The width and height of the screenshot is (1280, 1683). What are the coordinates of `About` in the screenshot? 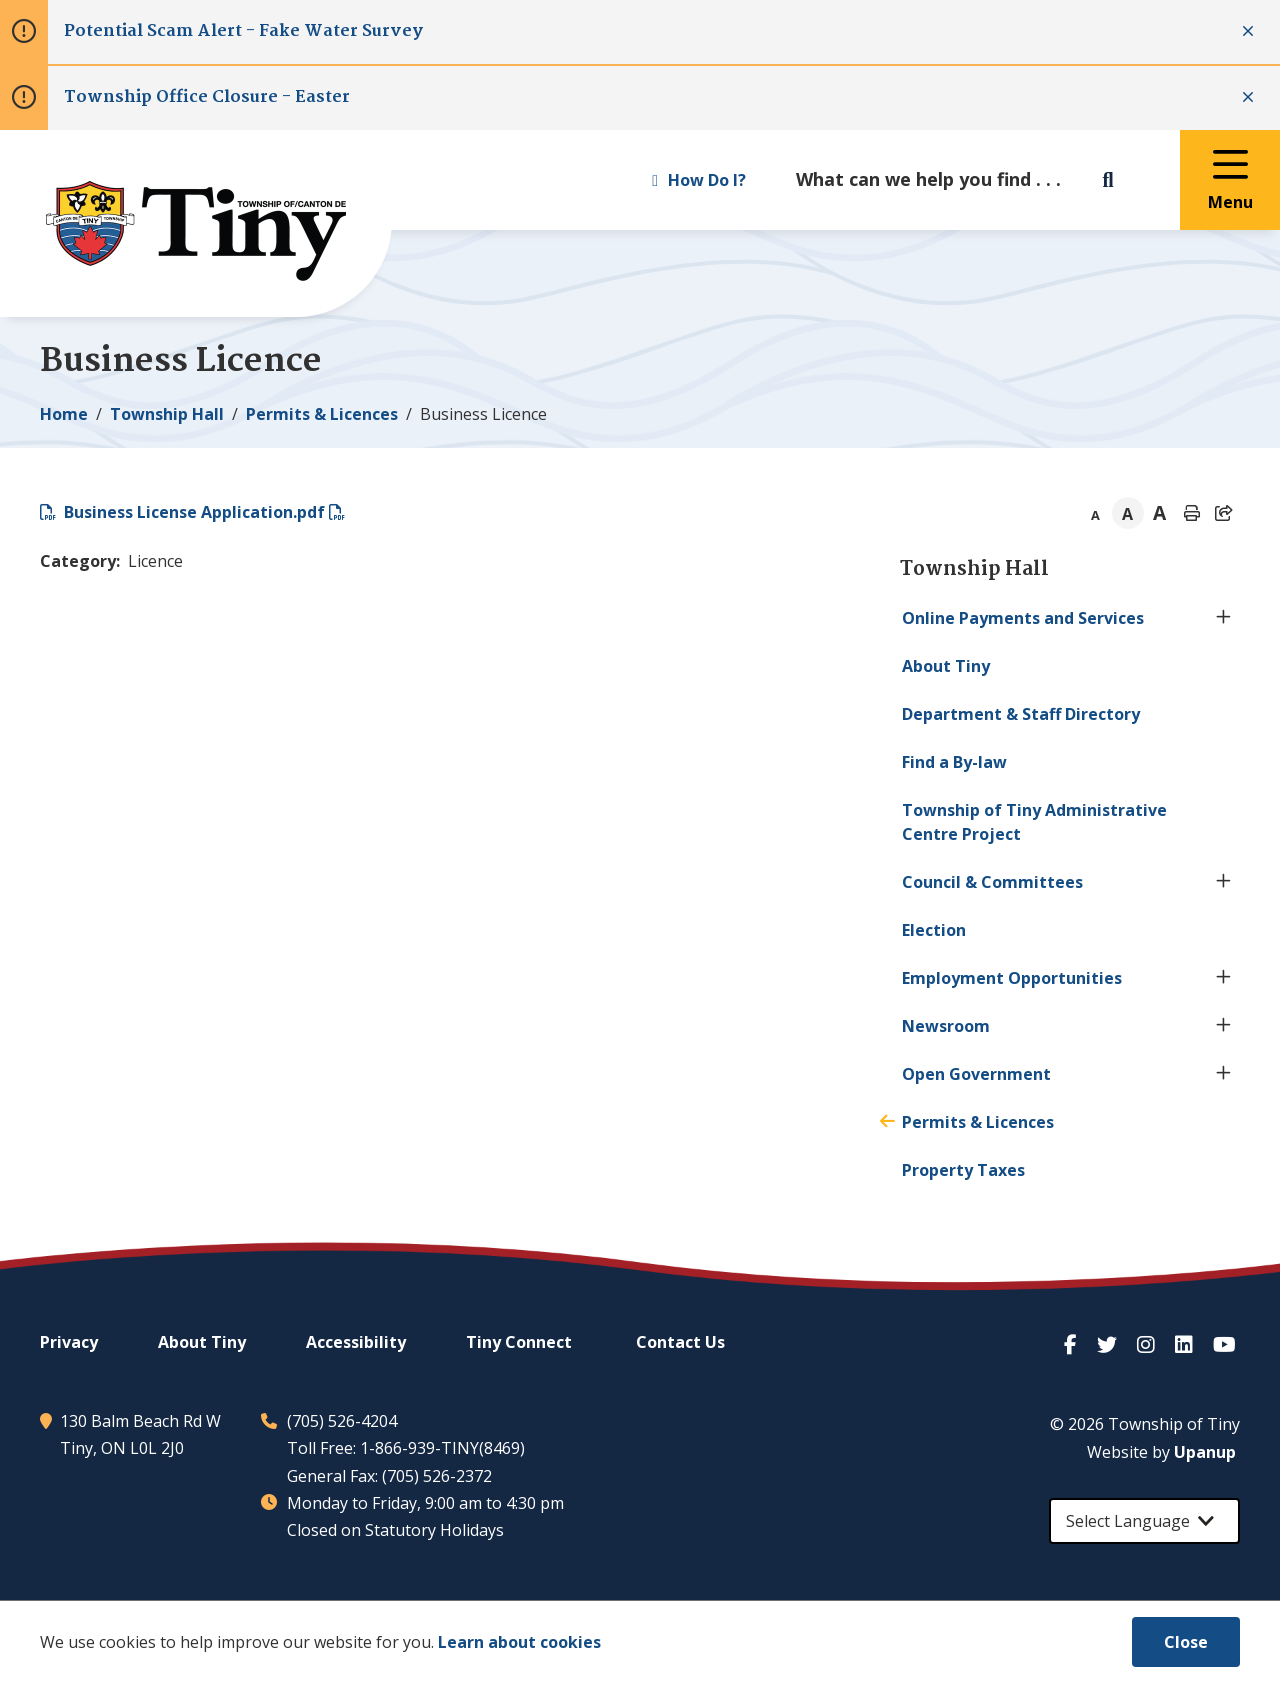 It's located at (946, 666).